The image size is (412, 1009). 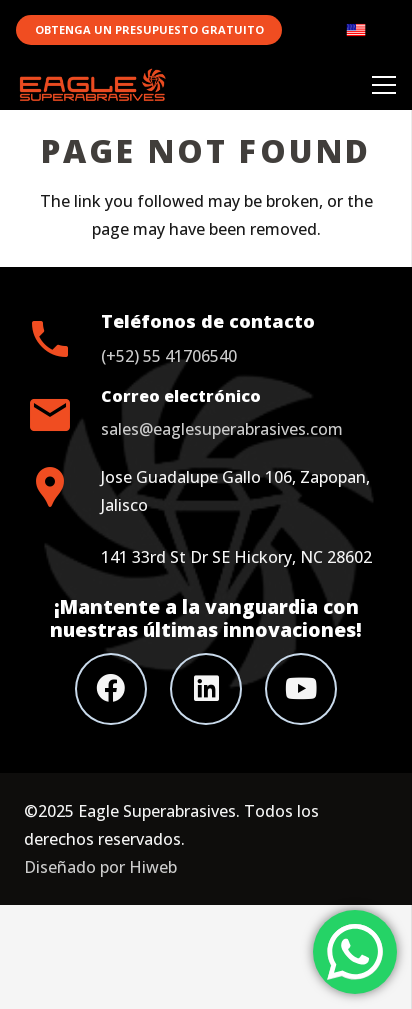 What do you see at coordinates (111, 689) in the screenshot?
I see `[Facebook]` at bounding box center [111, 689].